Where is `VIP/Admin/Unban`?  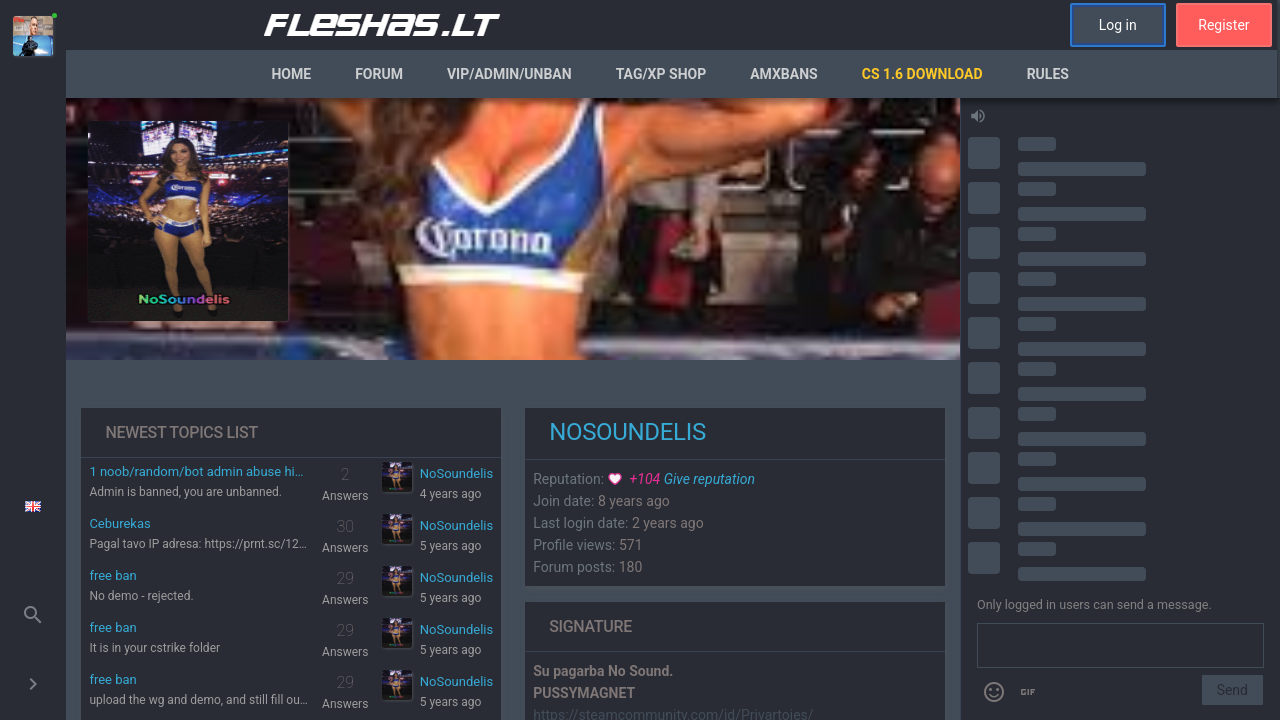
VIP/Admin/Unban is located at coordinates (509, 74).